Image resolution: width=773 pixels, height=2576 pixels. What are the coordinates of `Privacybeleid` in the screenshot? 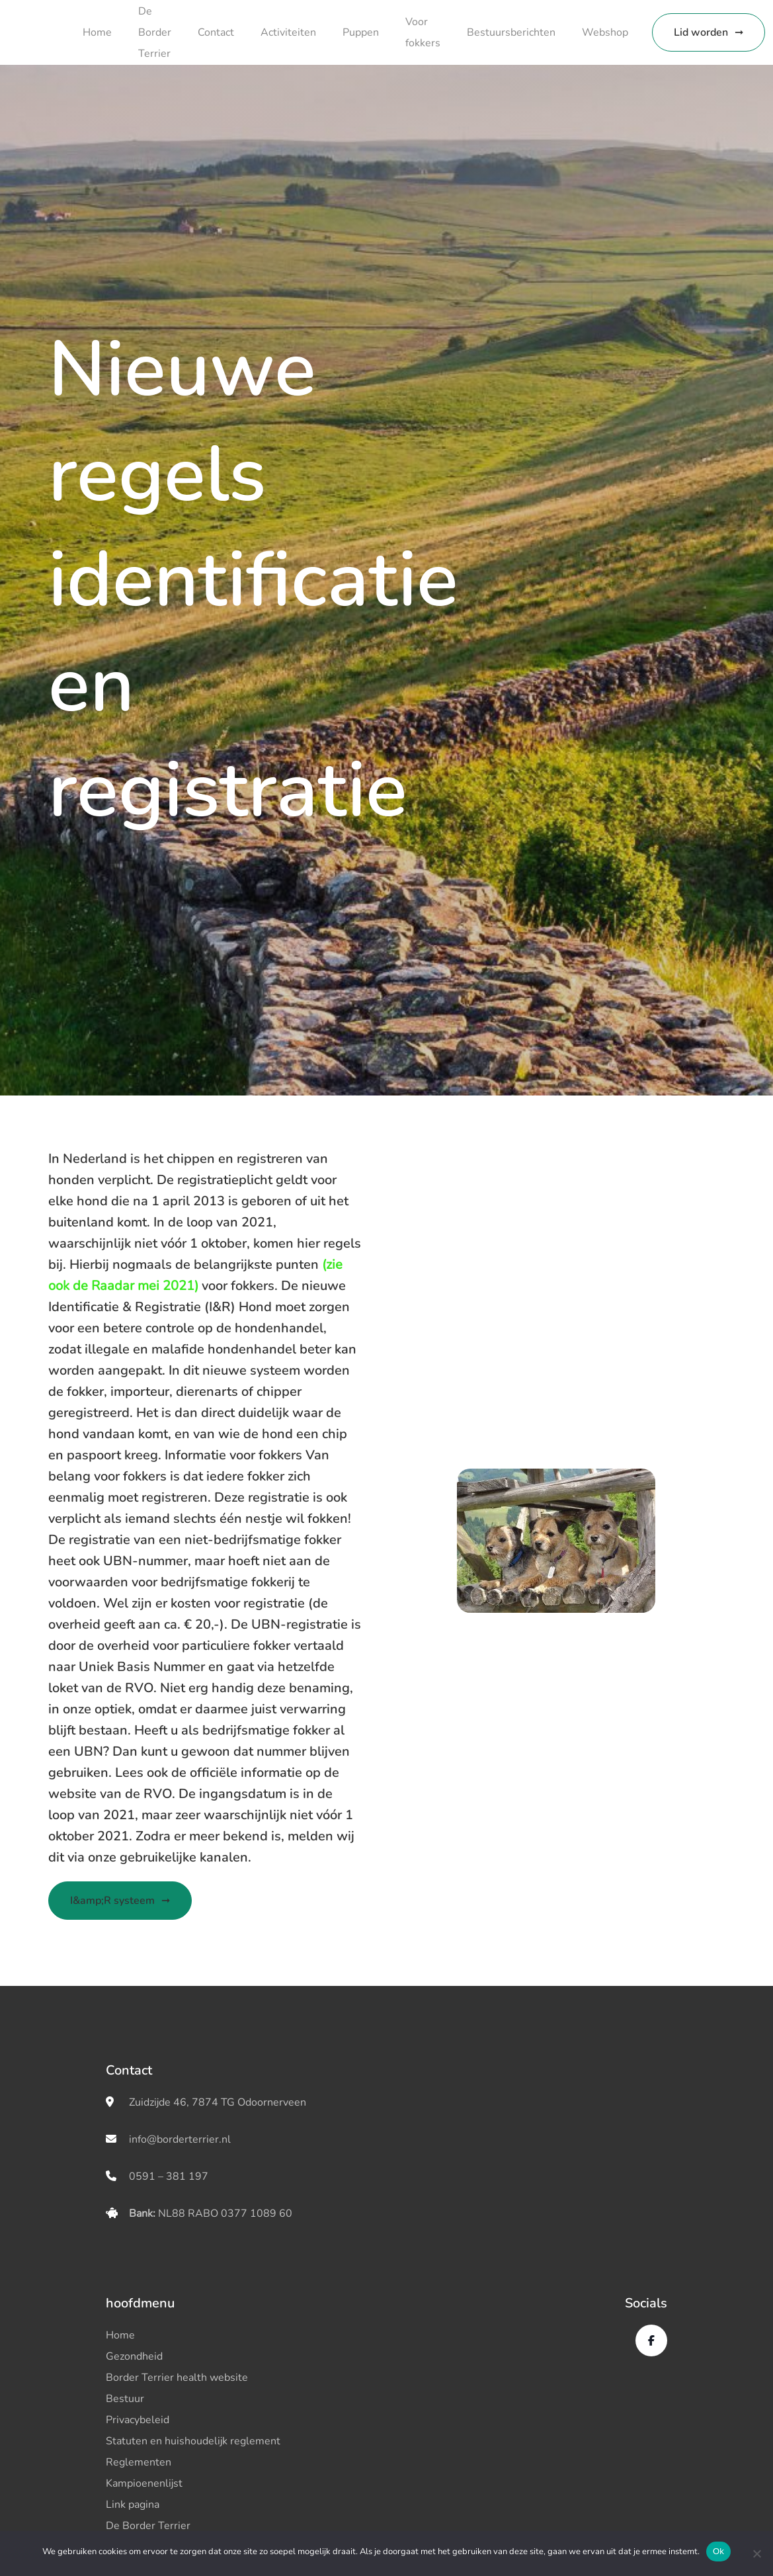 It's located at (137, 2420).